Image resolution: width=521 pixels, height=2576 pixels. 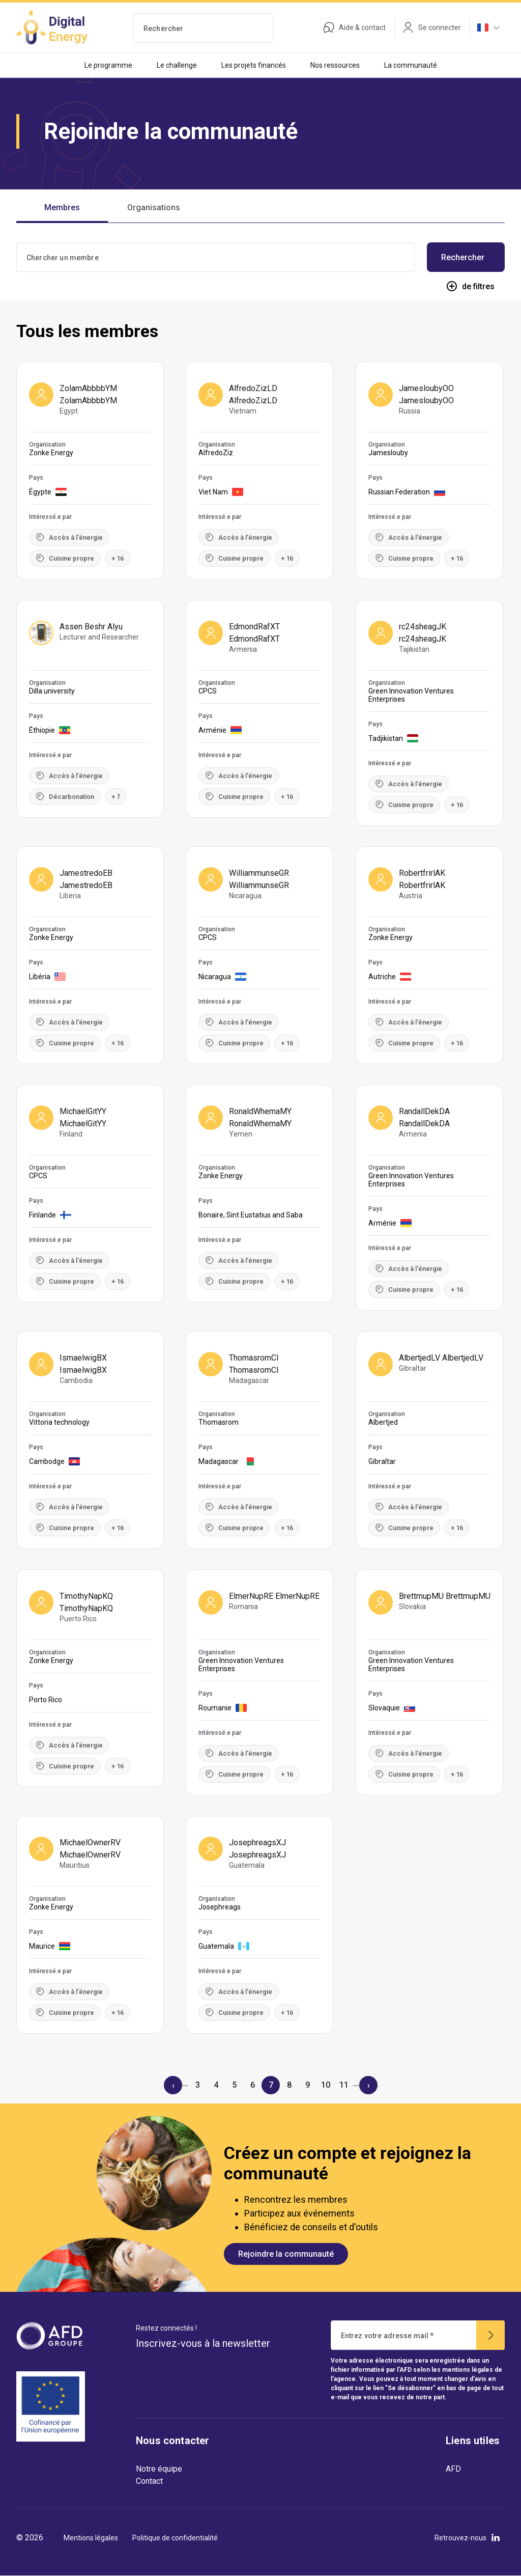 I want to click on Rejoindre la communauté, so click(x=286, y=2254).